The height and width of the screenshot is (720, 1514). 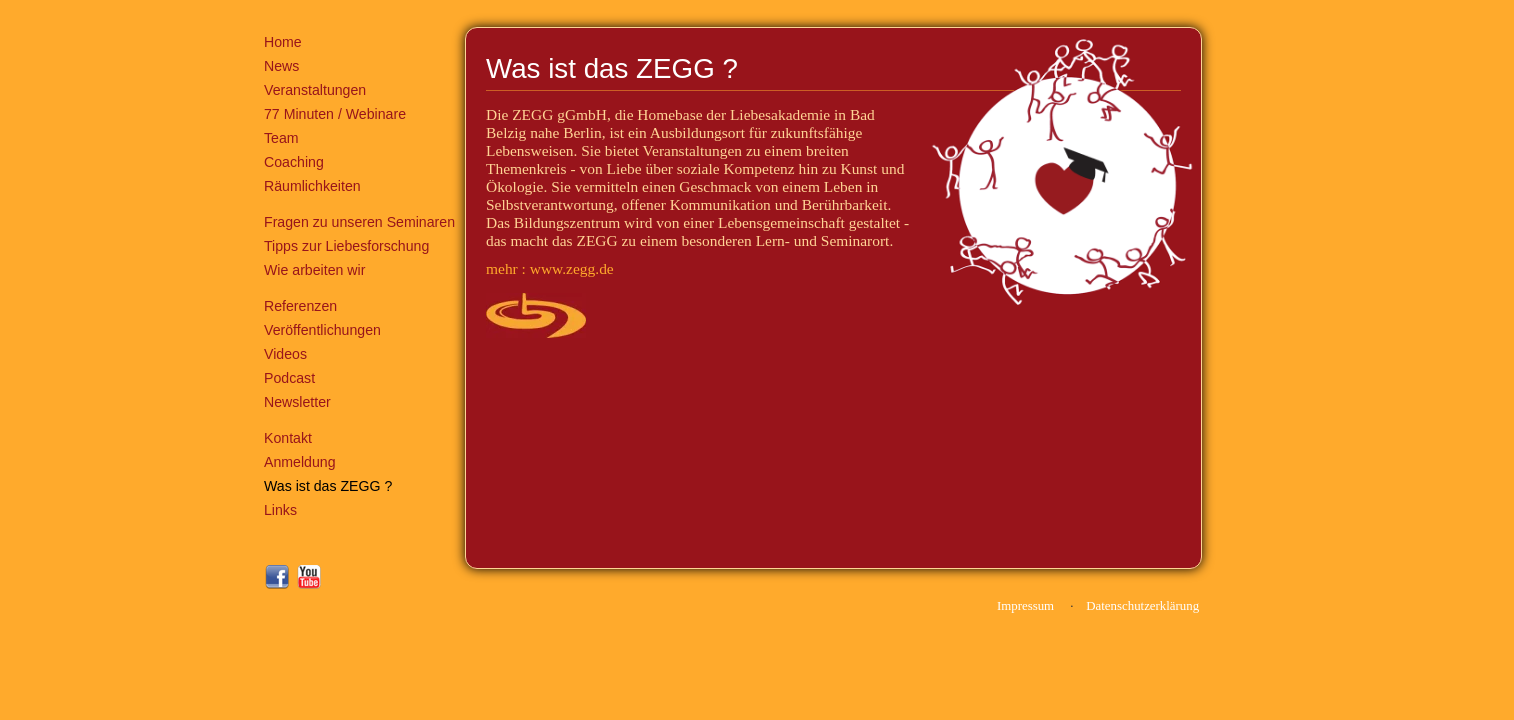 I want to click on Was ist das ZEGG ?, so click(x=328, y=486).